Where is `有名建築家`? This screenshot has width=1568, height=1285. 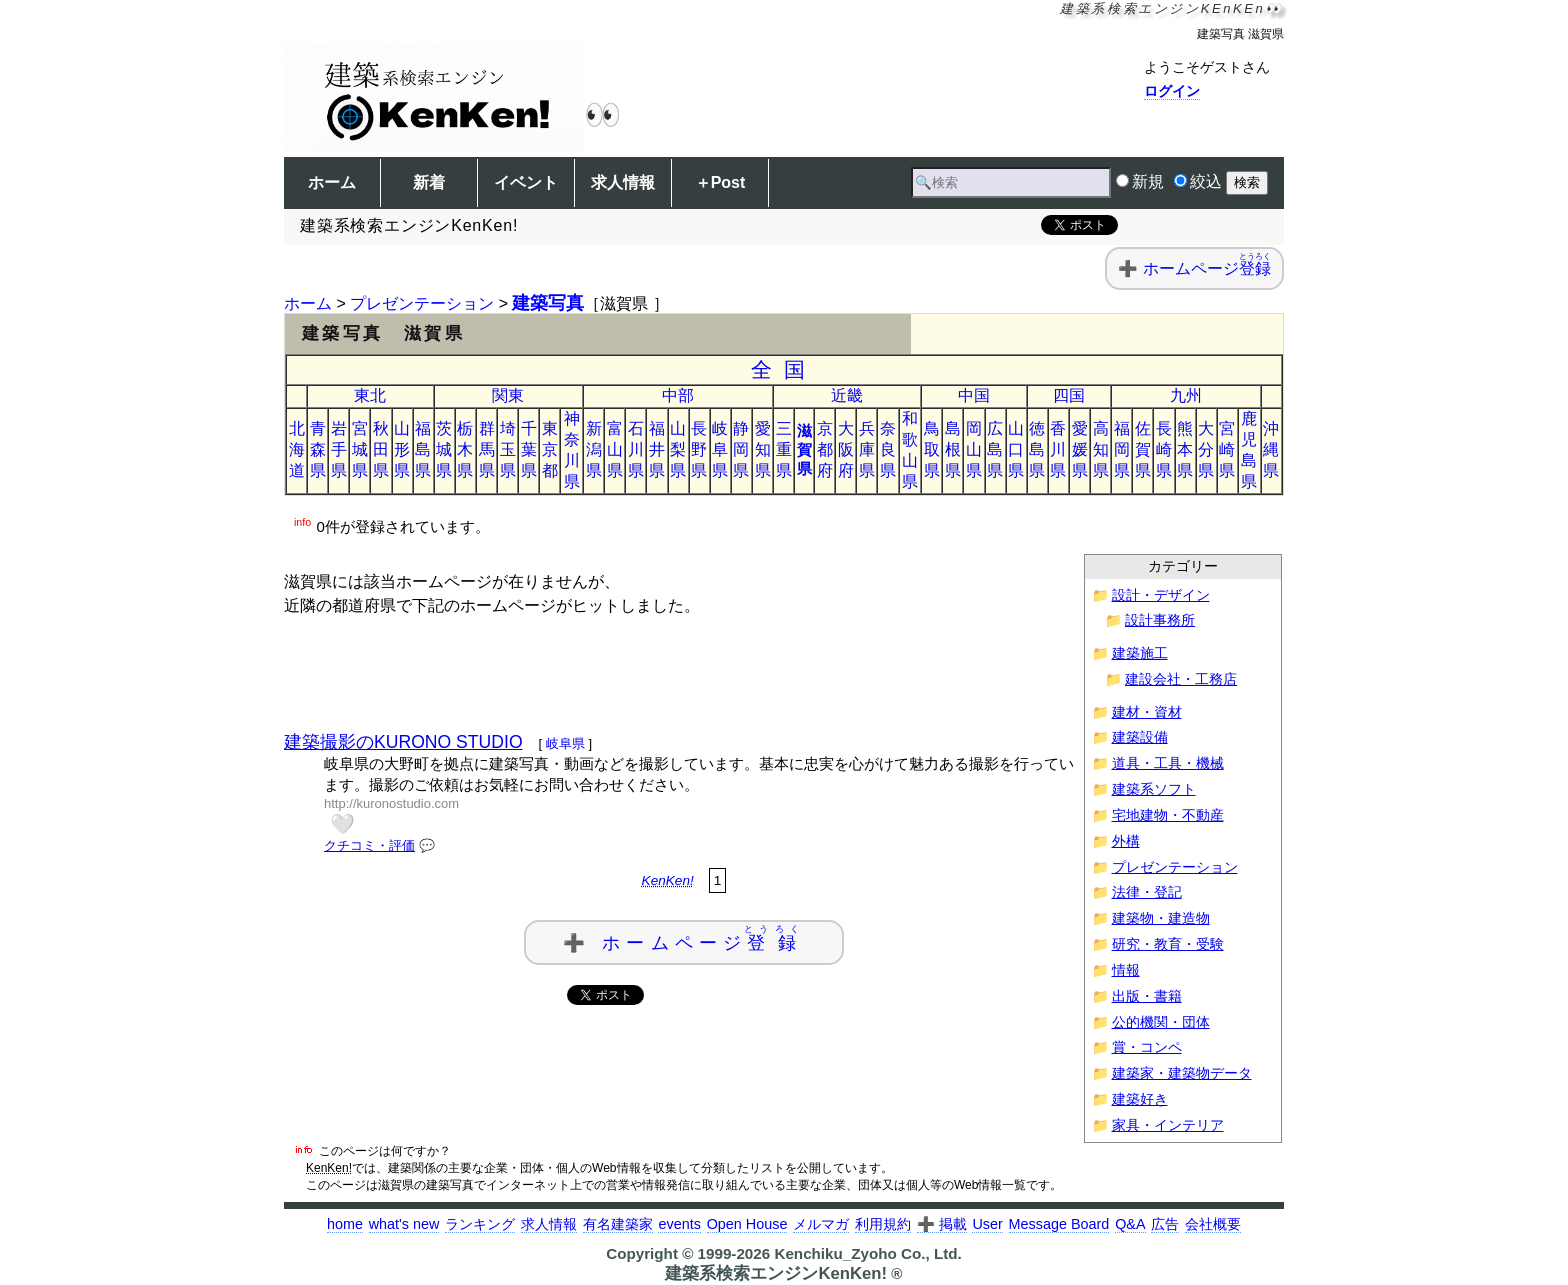
有名建築家 is located at coordinates (618, 1224).